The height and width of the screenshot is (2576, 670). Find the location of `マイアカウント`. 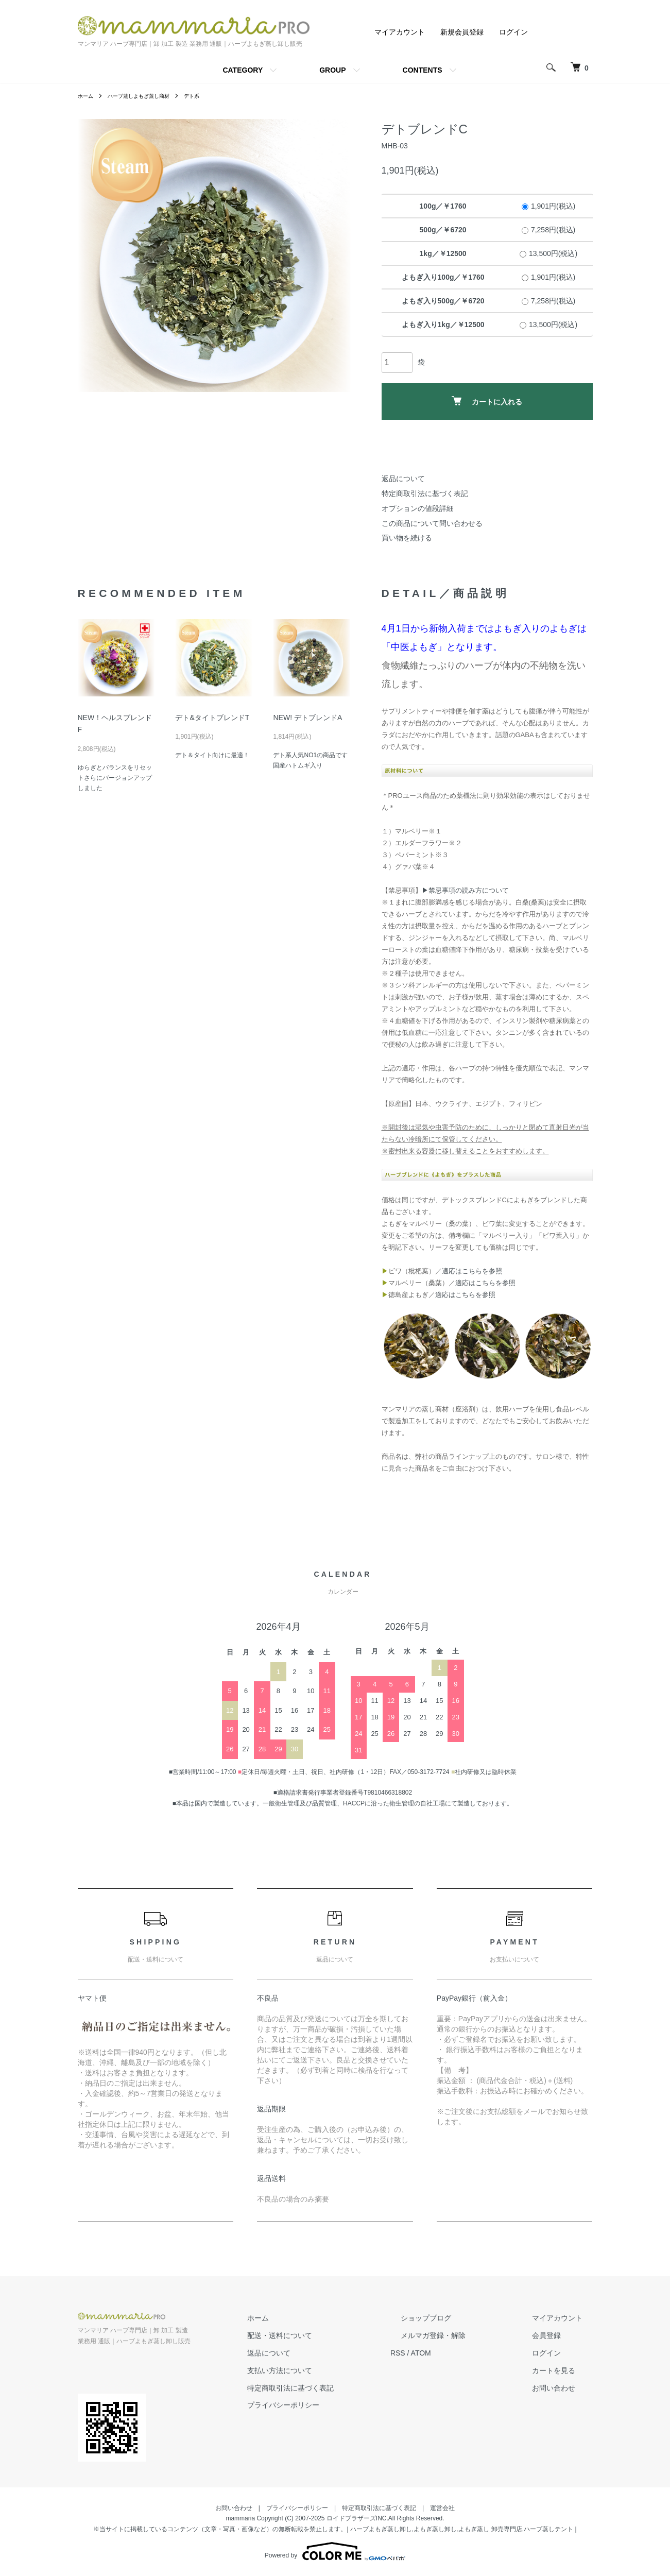

マイアカウント is located at coordinates (399, 32).